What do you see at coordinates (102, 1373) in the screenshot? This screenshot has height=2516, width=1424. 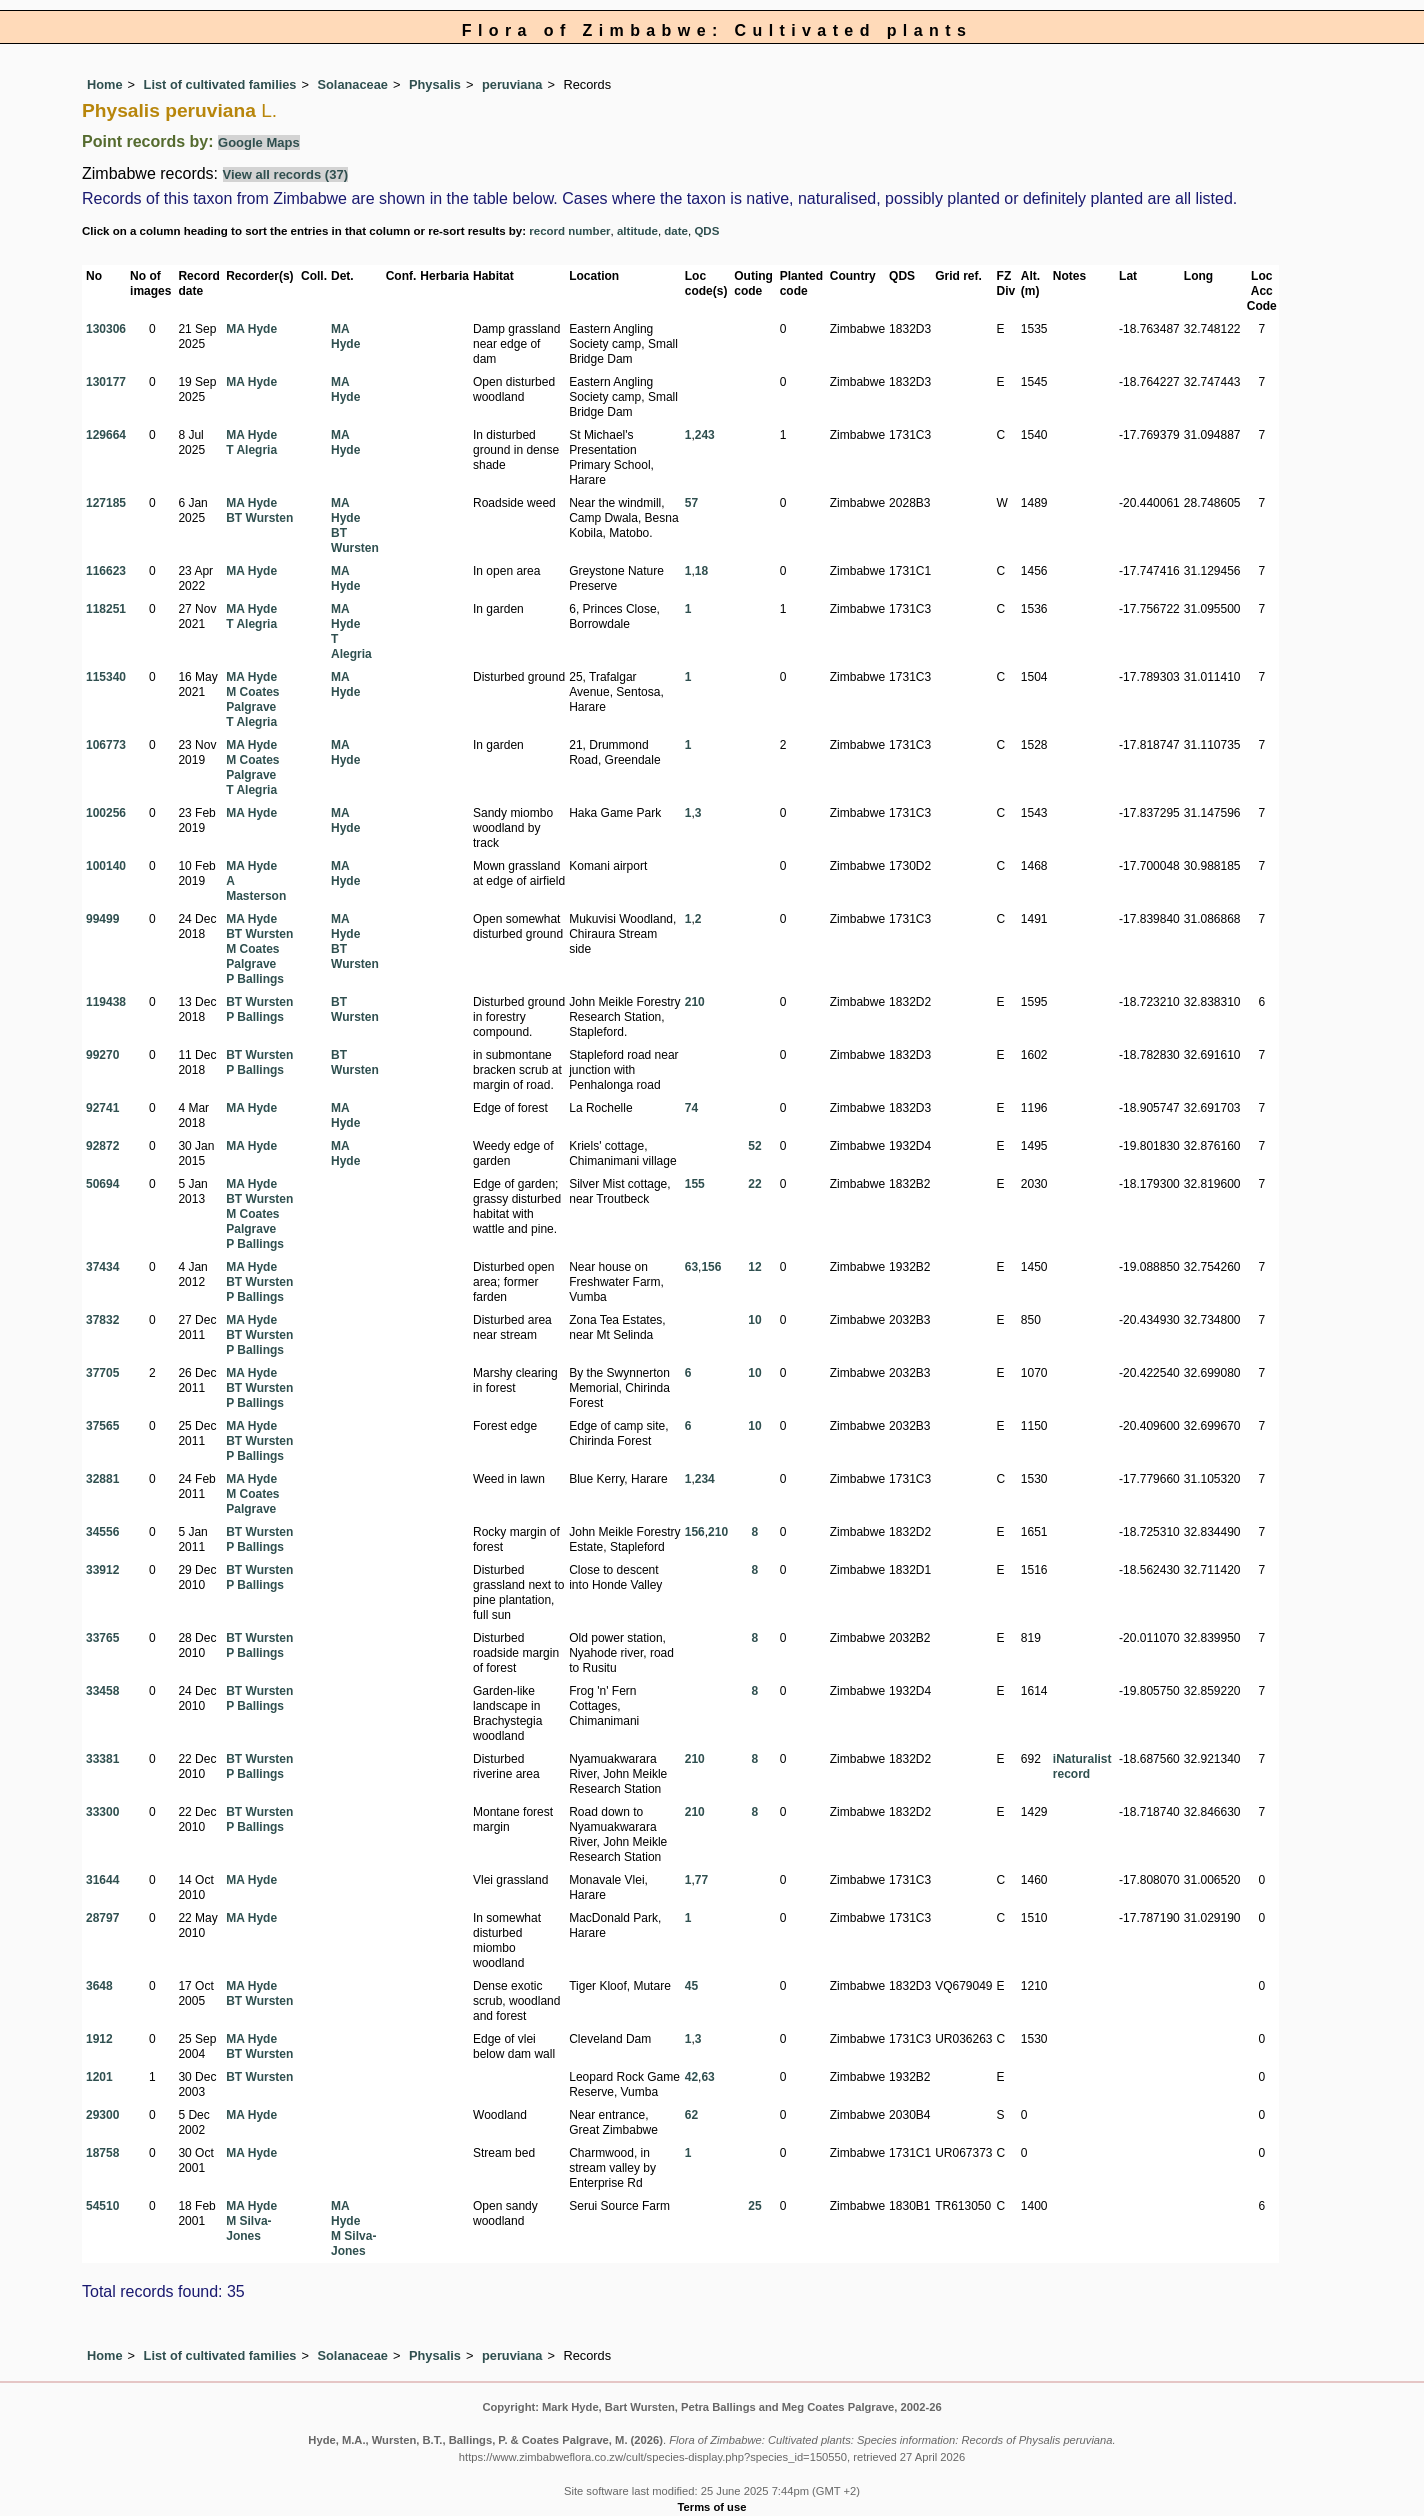 I see `37705` at bounding box center [102, 1373].